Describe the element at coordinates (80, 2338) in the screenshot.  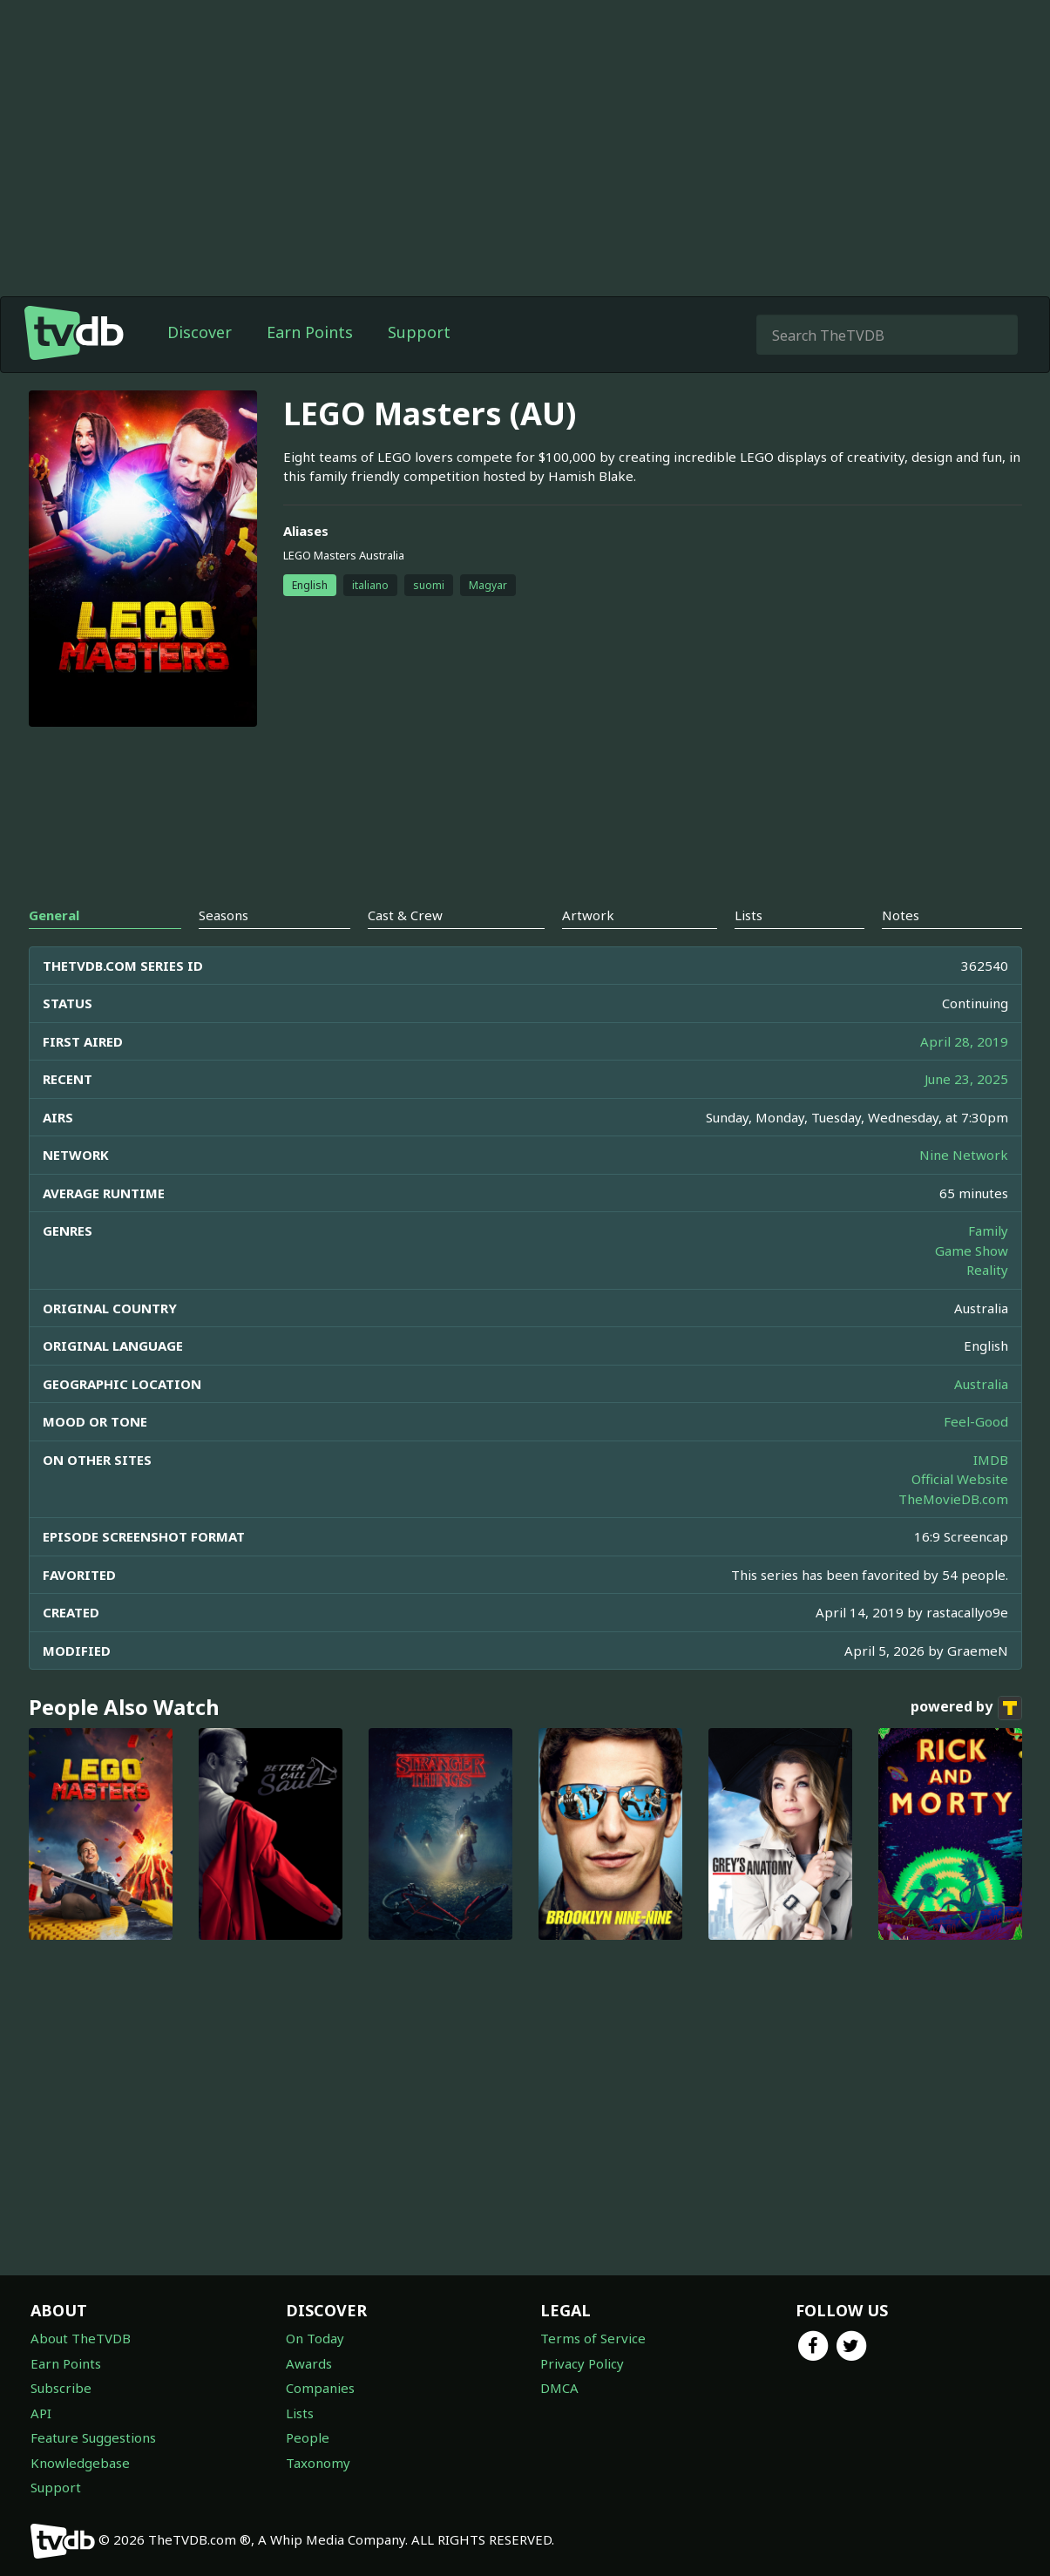
I see `About TheTVDB` at that location.